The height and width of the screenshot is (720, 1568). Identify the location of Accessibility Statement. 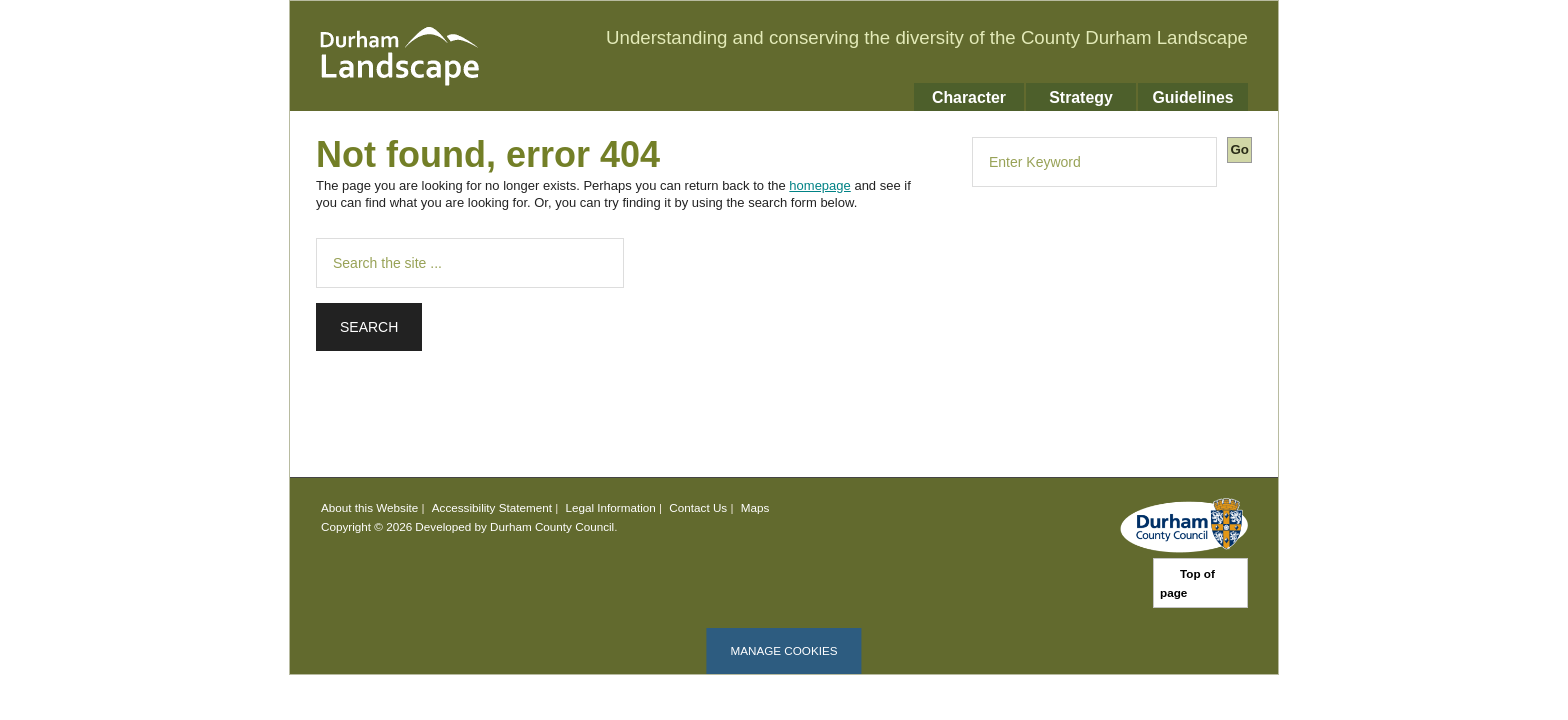
(492, 507).